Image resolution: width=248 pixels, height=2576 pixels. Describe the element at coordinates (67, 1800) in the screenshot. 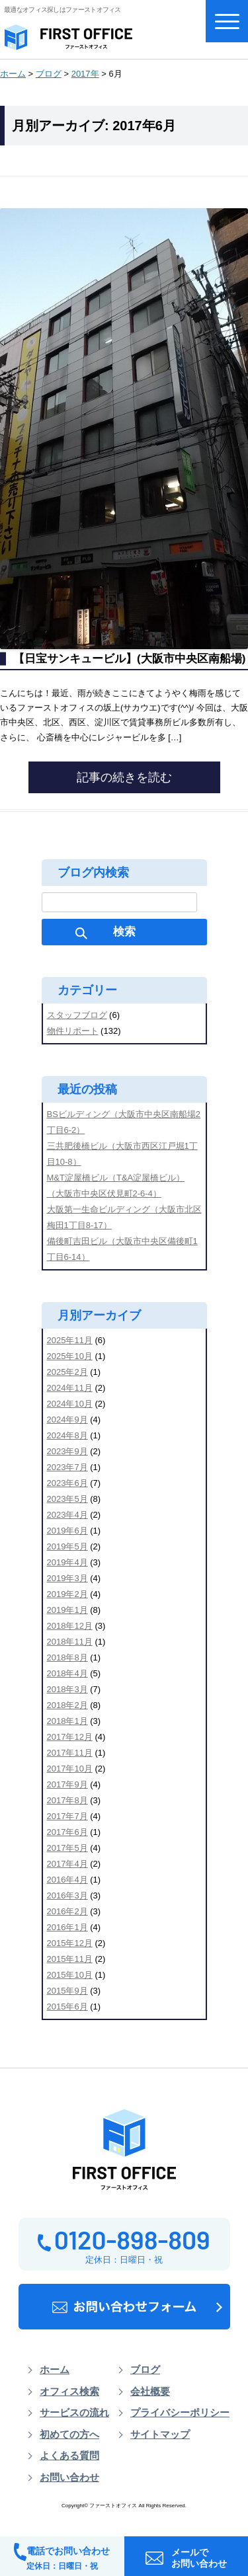

I see `2017年8月` at that location.